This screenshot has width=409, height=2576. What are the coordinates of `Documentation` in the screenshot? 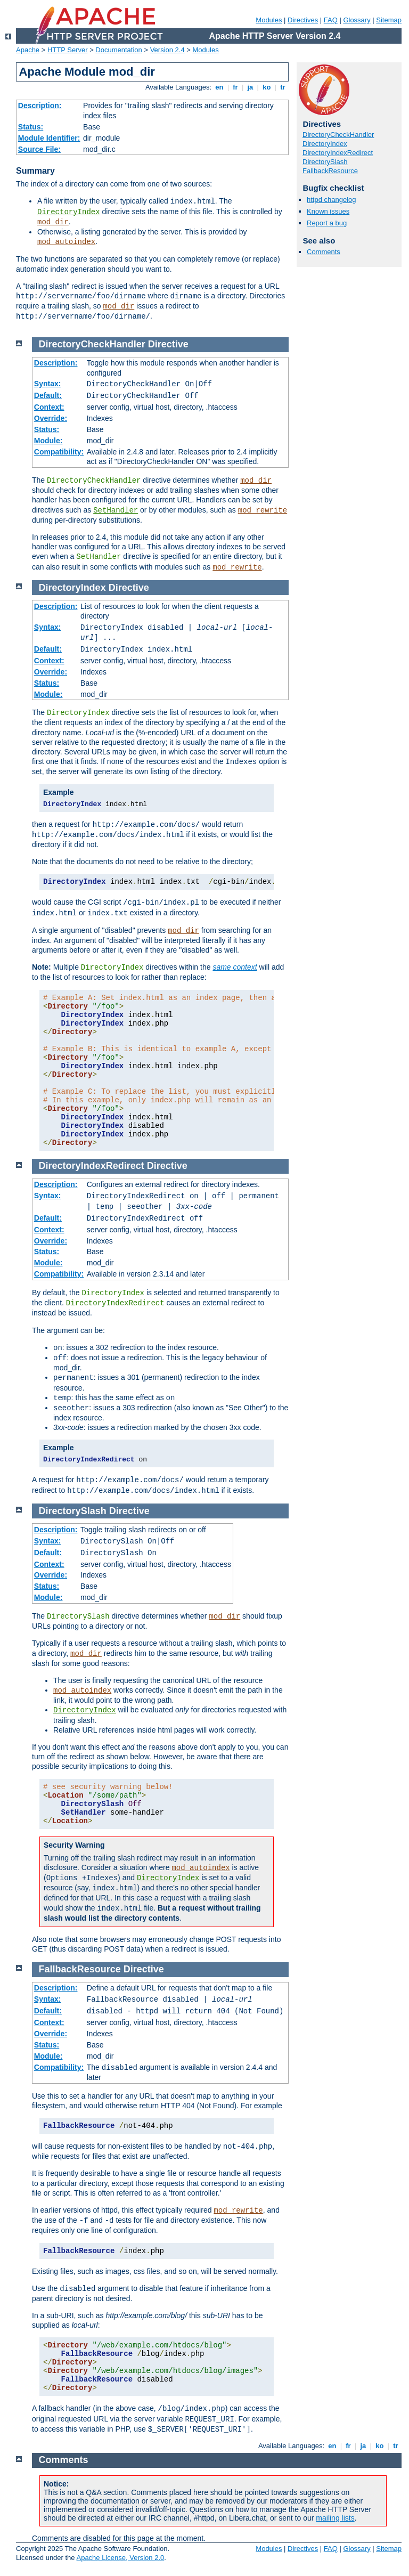 It's located at (118, 50).